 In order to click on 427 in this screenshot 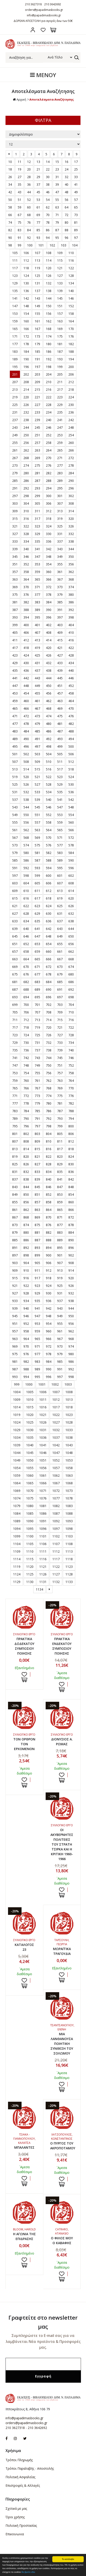, I will do `click(60, 655)`.